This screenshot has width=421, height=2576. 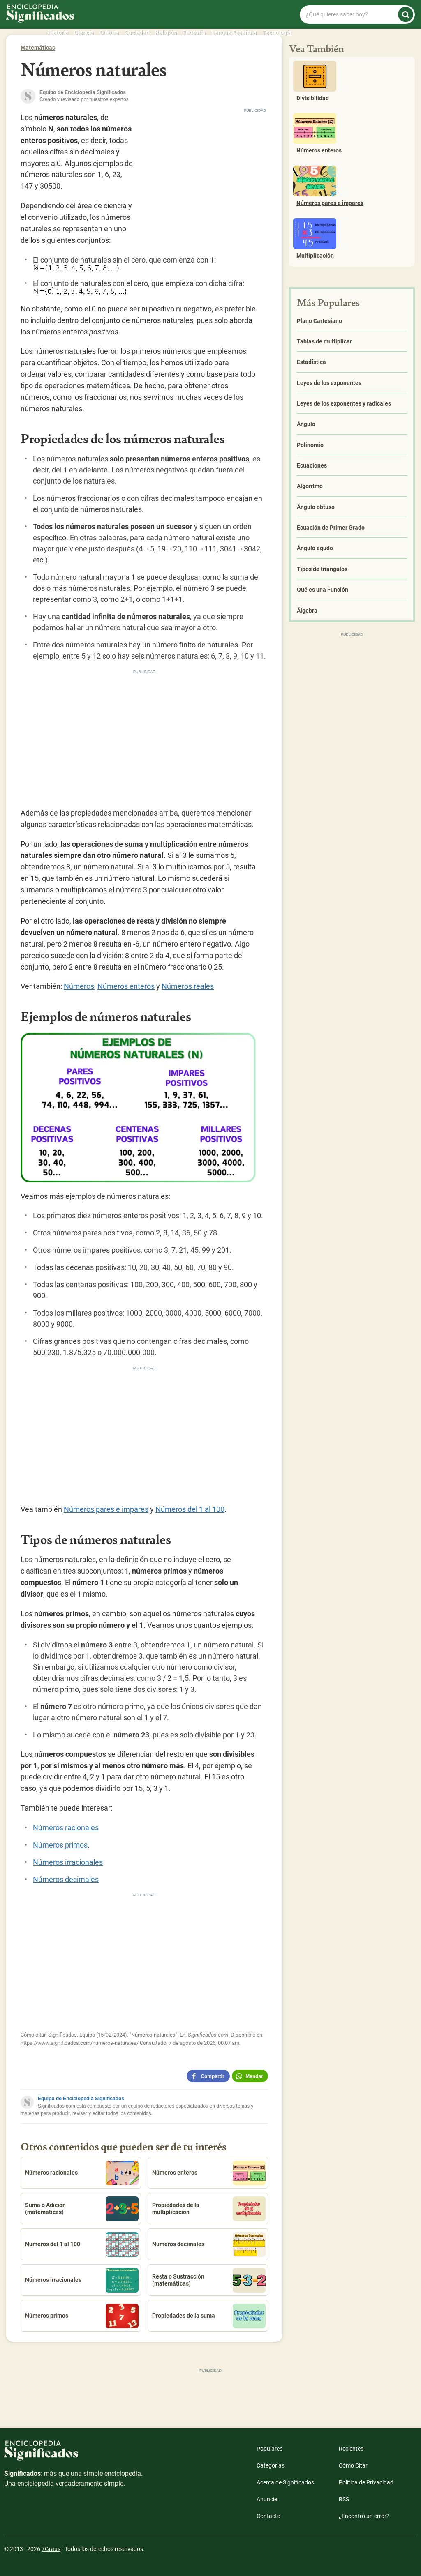 I want to click on Números pares e impares, so click(x=106, y=1509).